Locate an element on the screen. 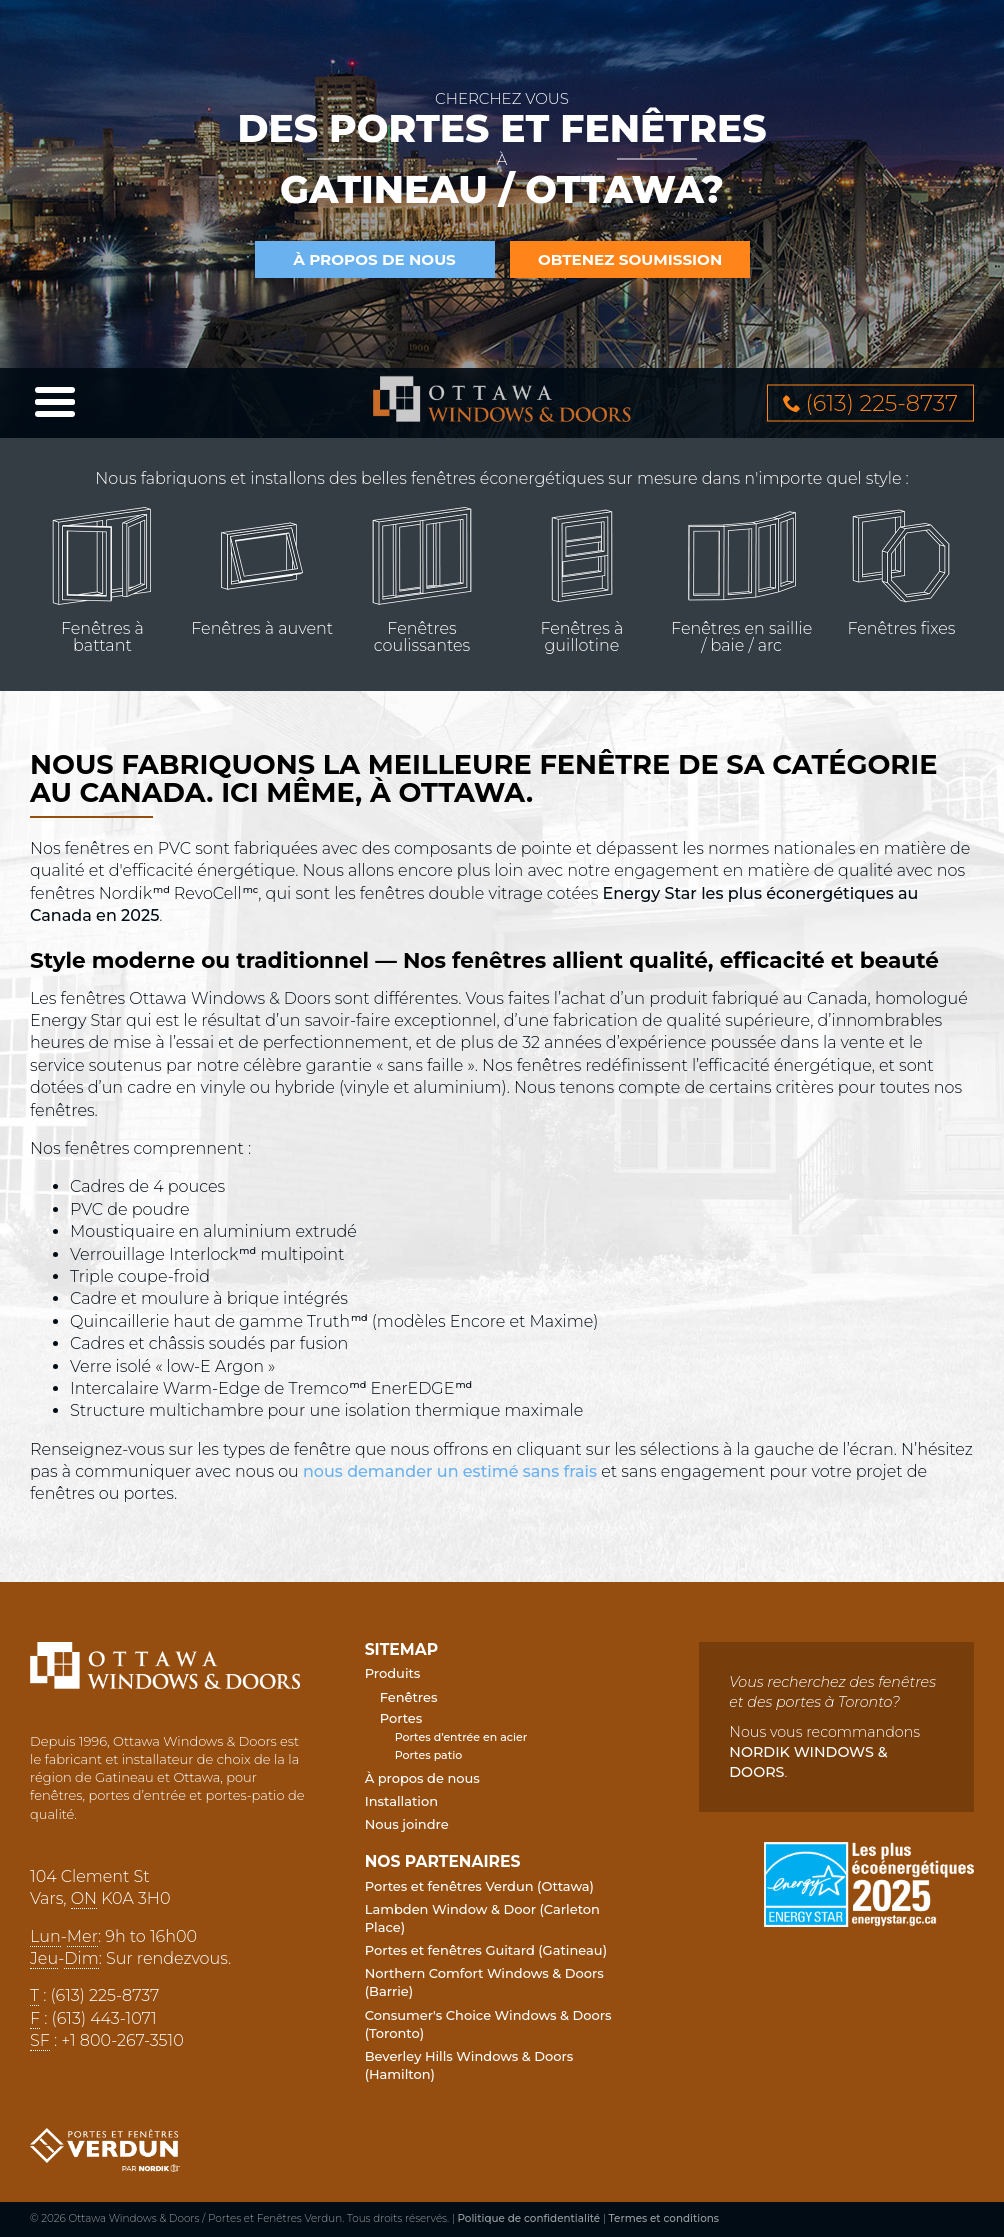 The width and height of the screenshot is (1004, 2237). Fenêtres is located at coordinates (409, 1697).